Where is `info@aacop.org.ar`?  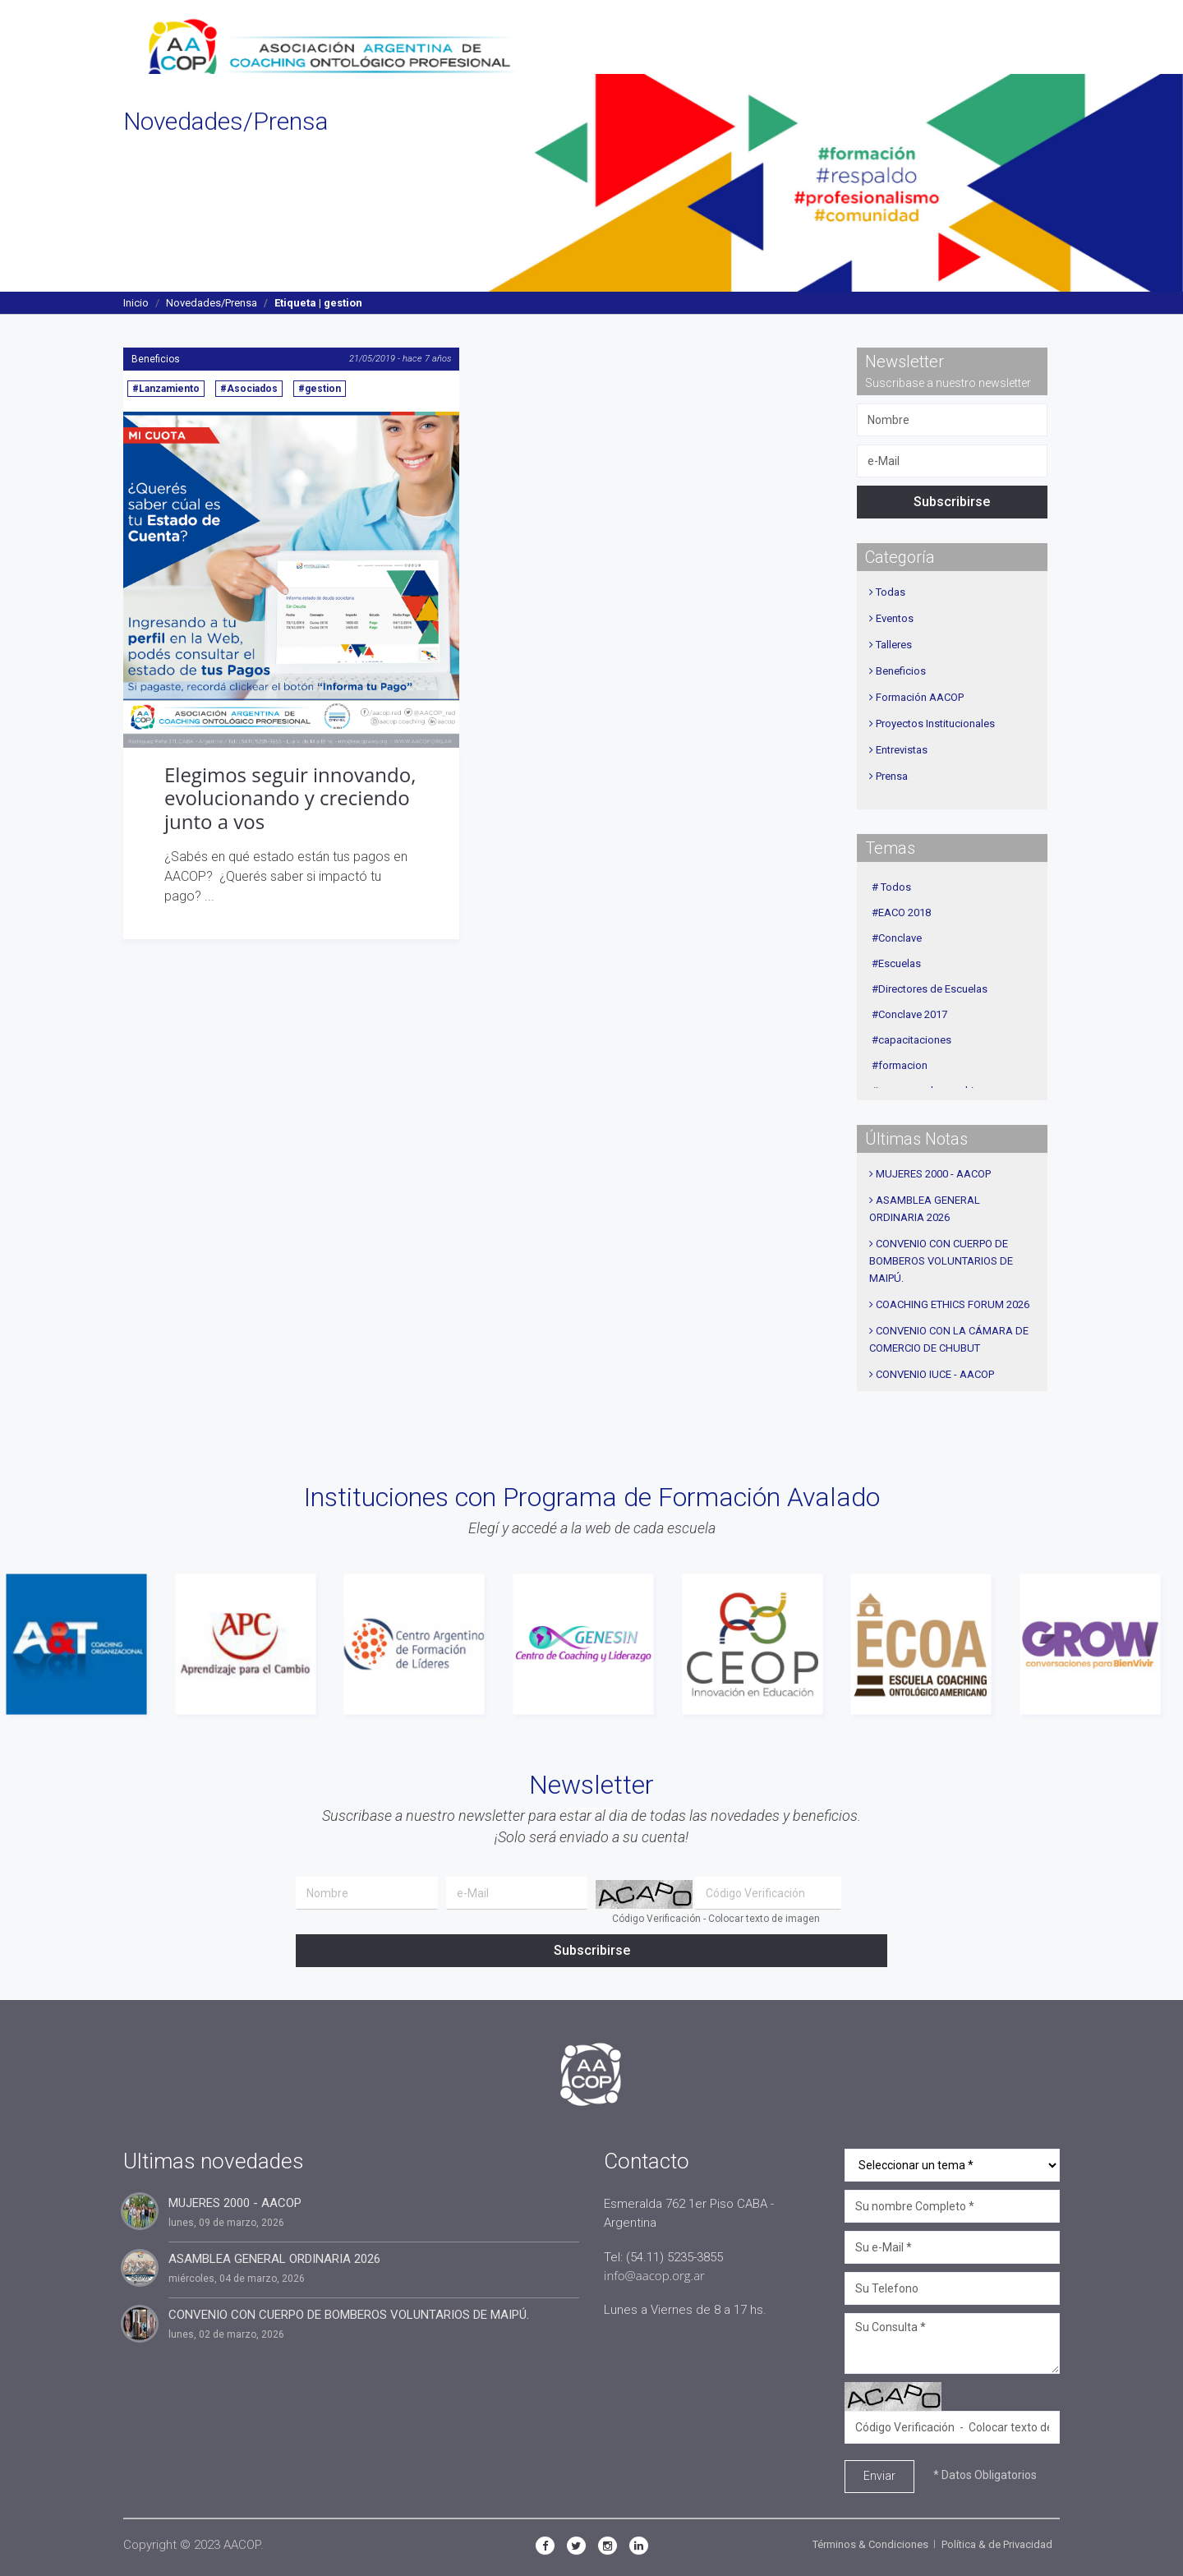 info@aacop.org.ar is located at coordinates (654, 2275).